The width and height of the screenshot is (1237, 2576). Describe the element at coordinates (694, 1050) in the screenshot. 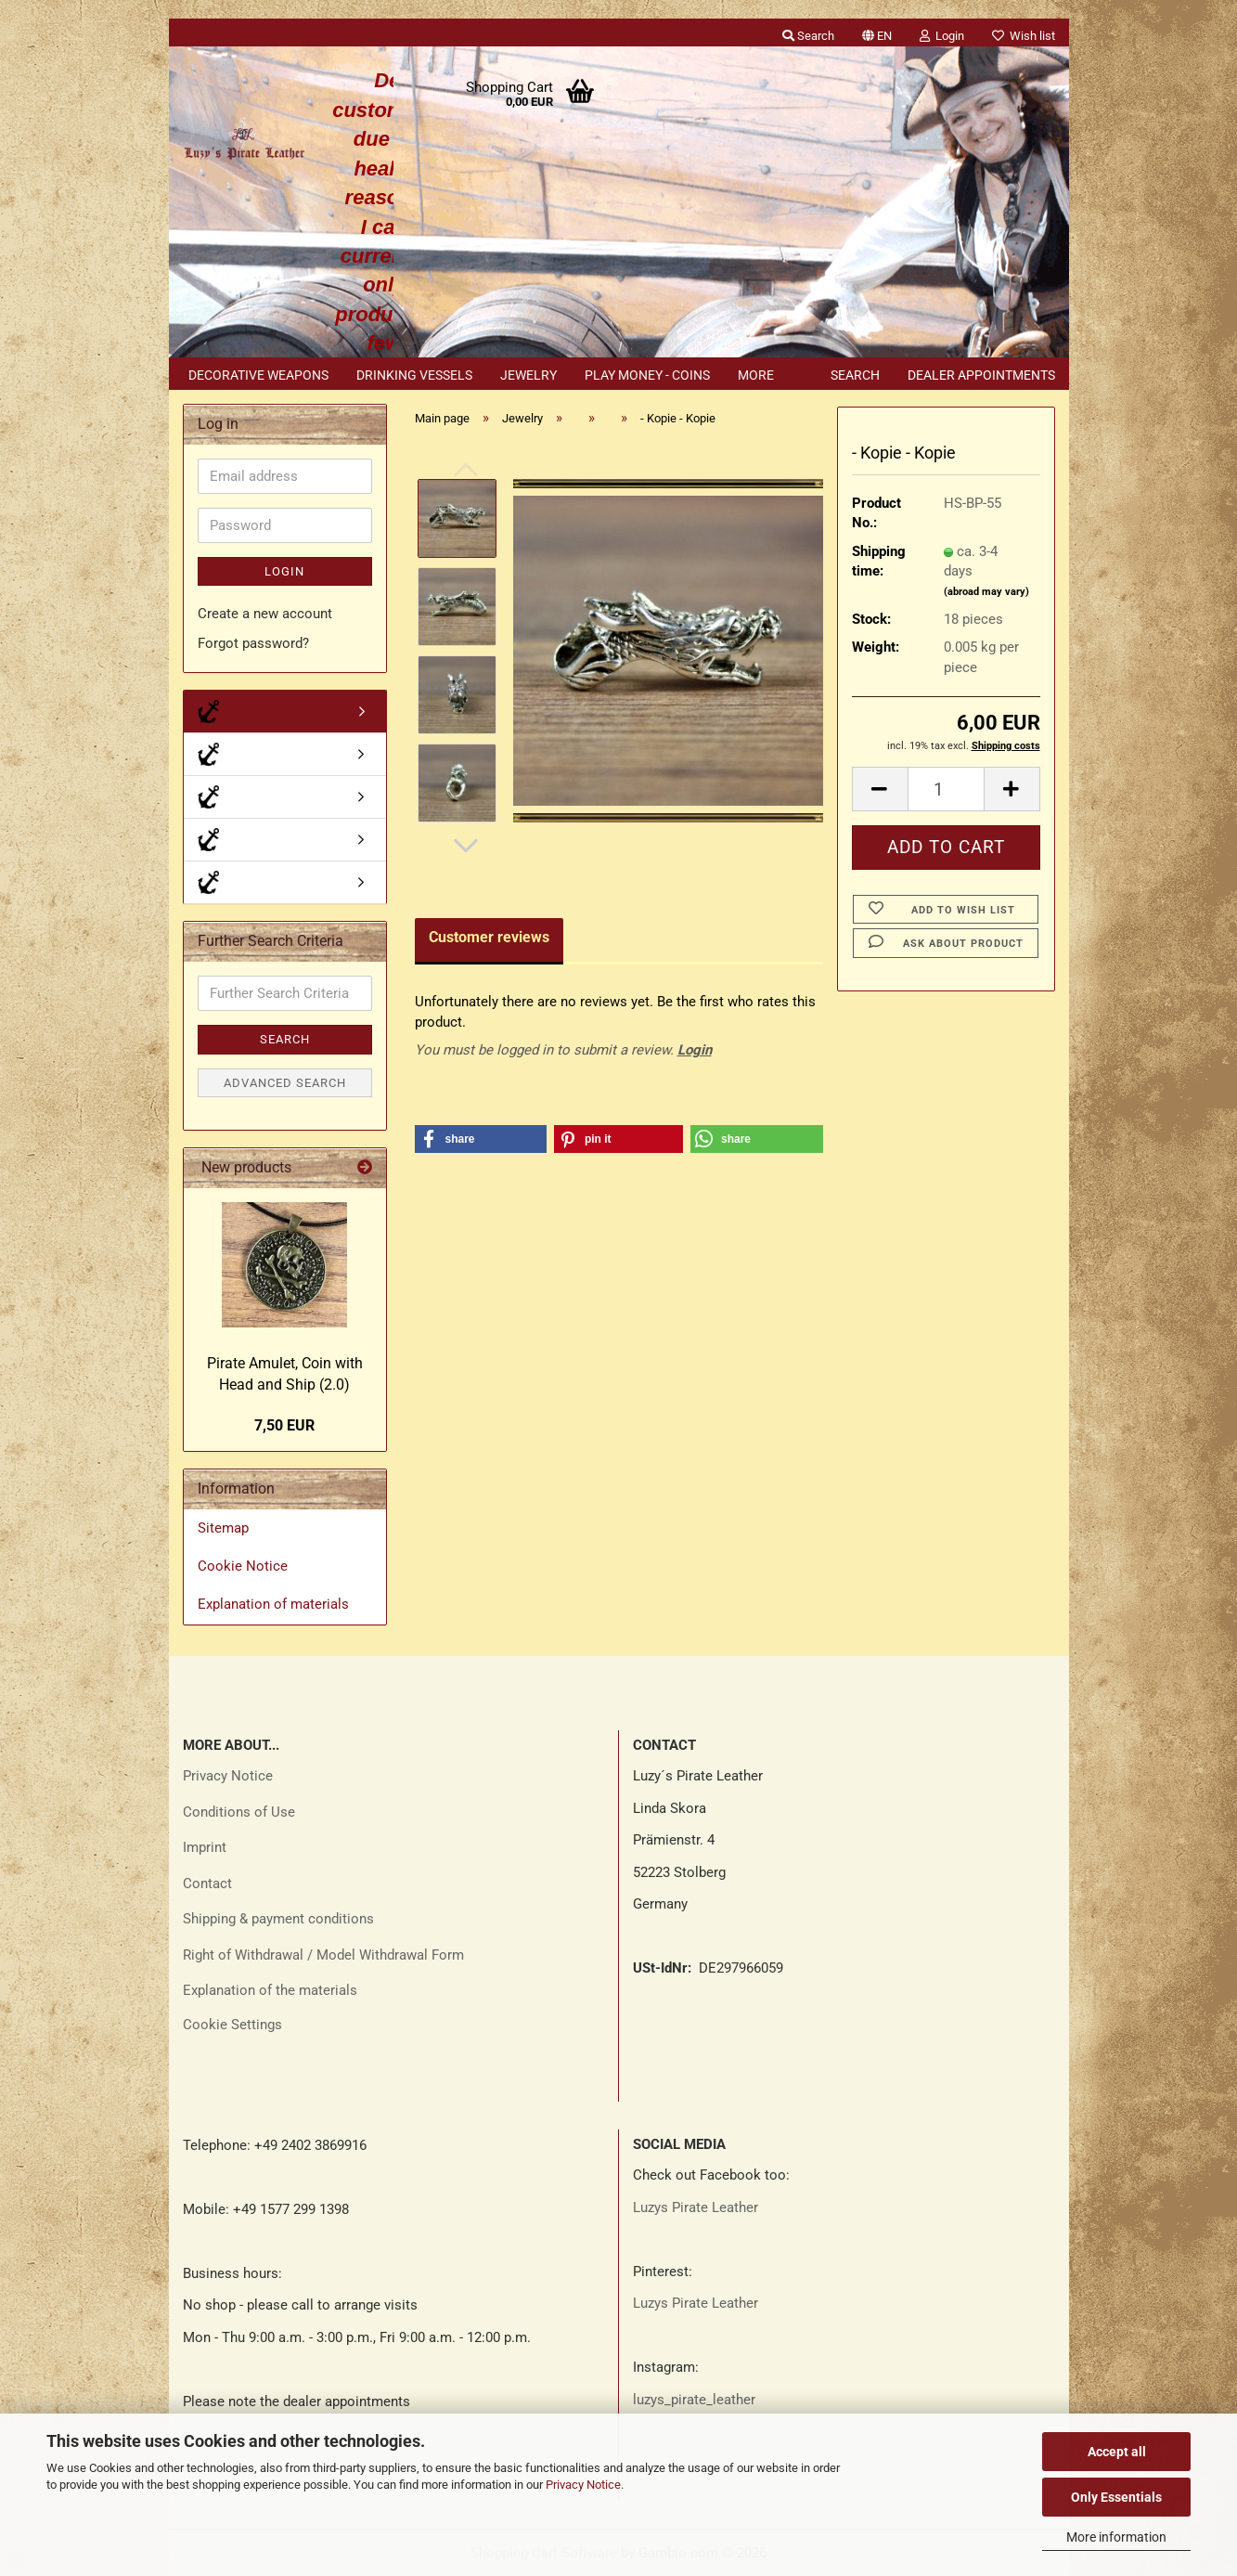

I see `Login` at that location.